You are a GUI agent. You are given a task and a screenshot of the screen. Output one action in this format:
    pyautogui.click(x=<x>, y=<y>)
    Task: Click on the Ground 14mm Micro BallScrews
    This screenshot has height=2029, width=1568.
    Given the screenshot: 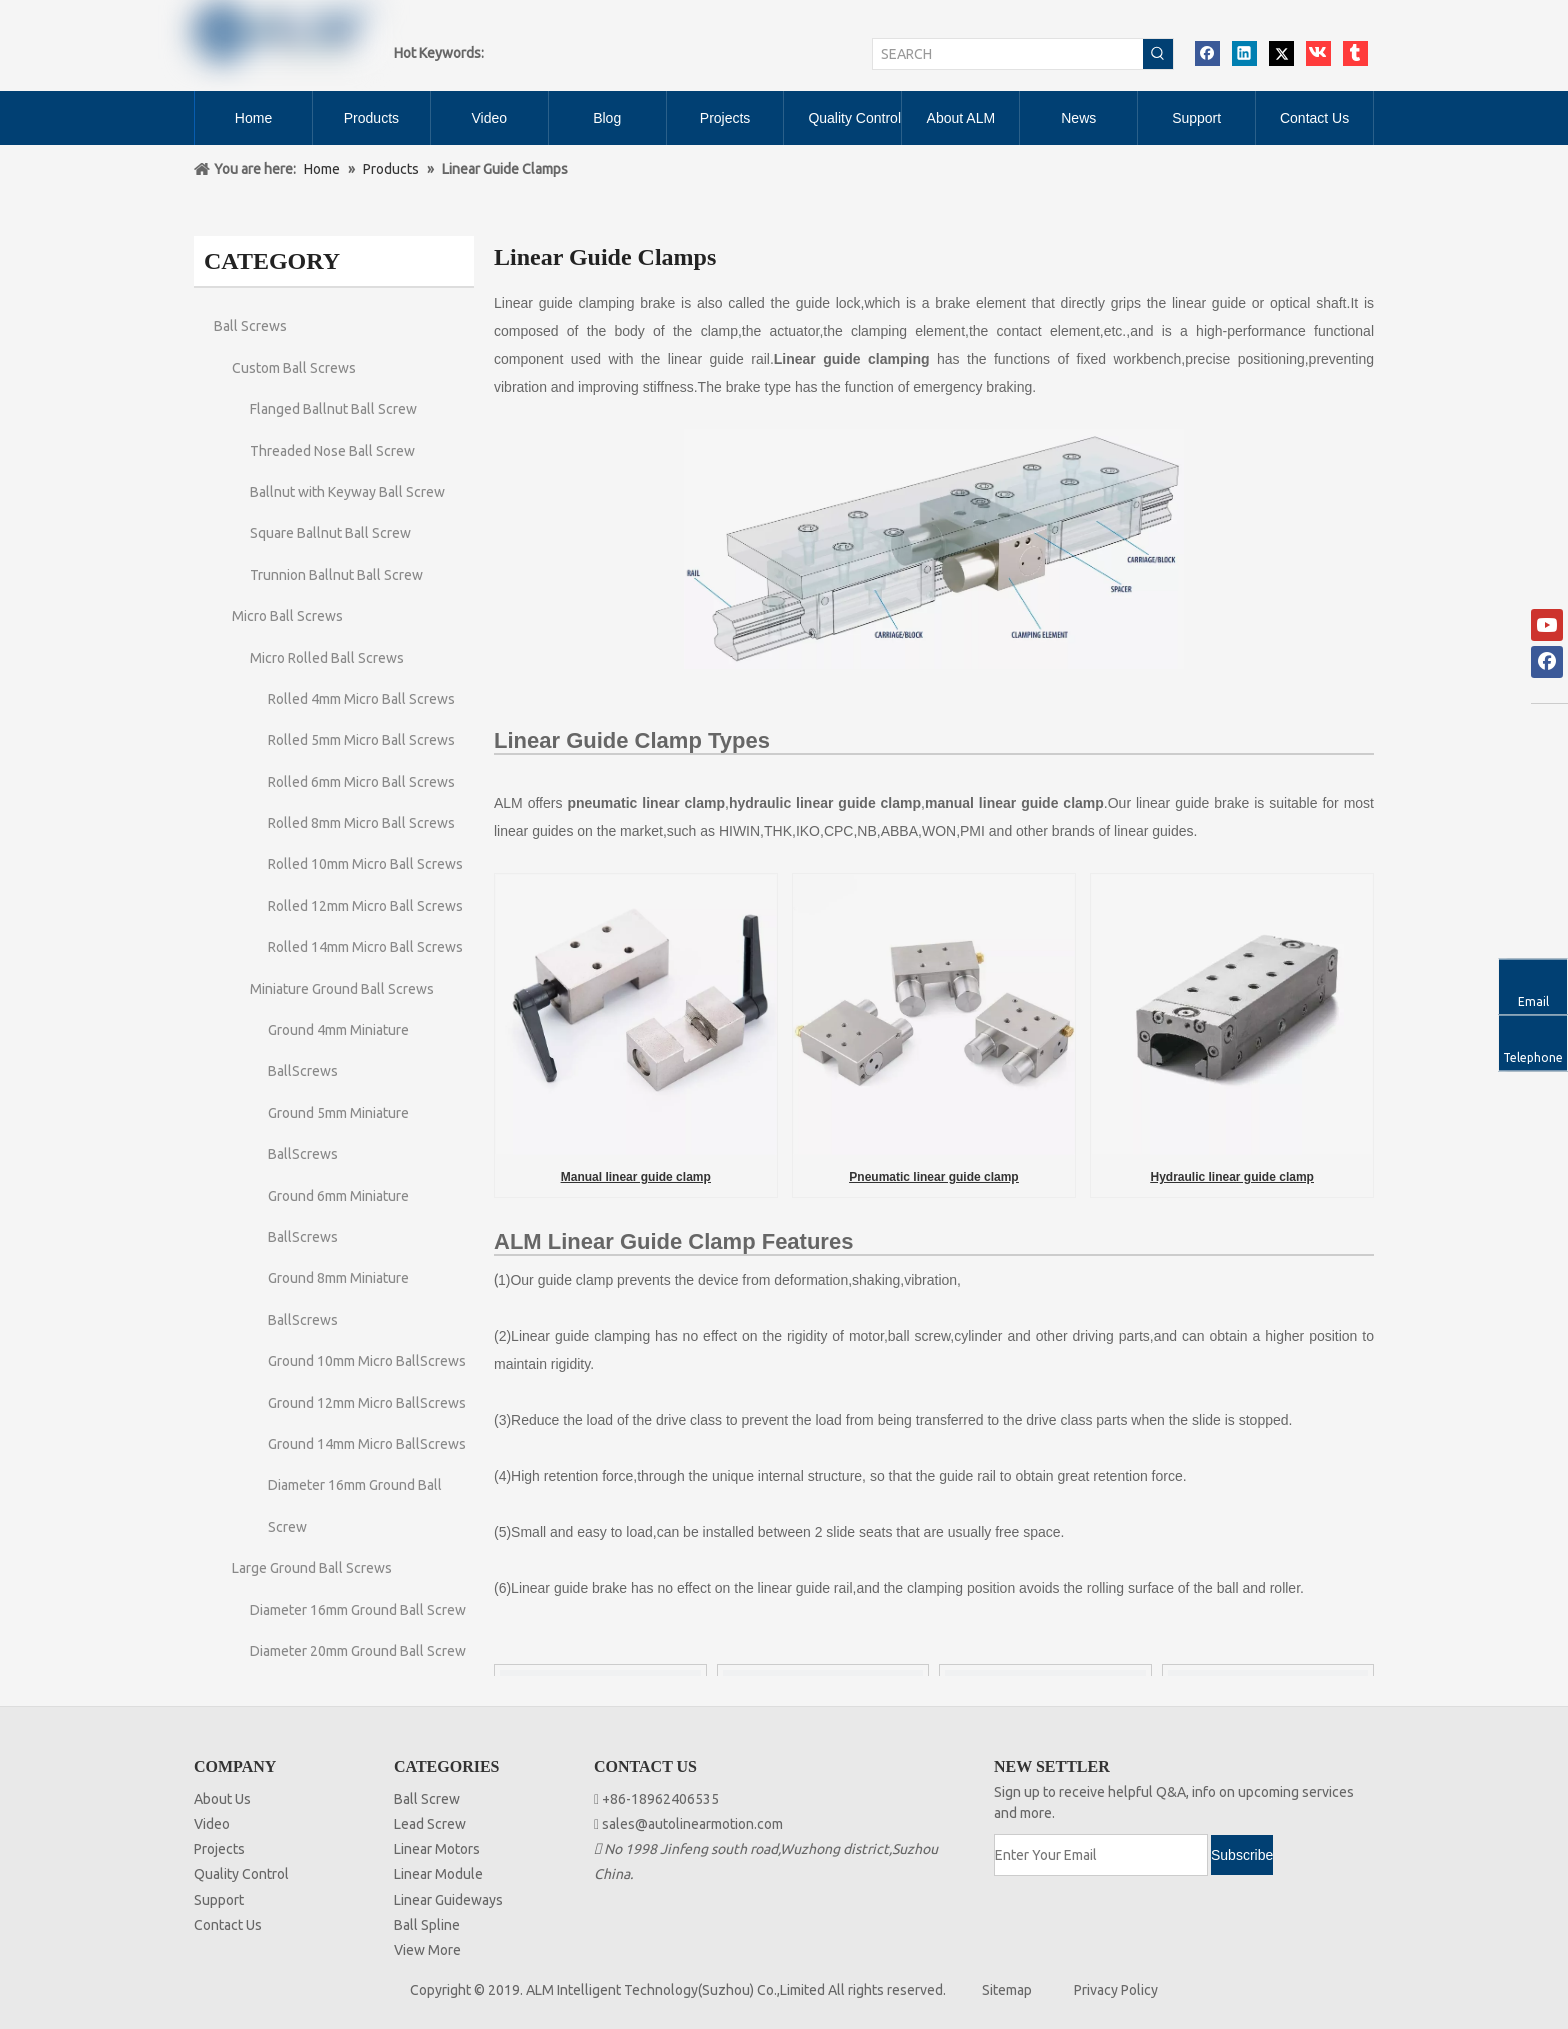 What is the action you would take?
    pyautogui.click(x=367, y=1444)
    